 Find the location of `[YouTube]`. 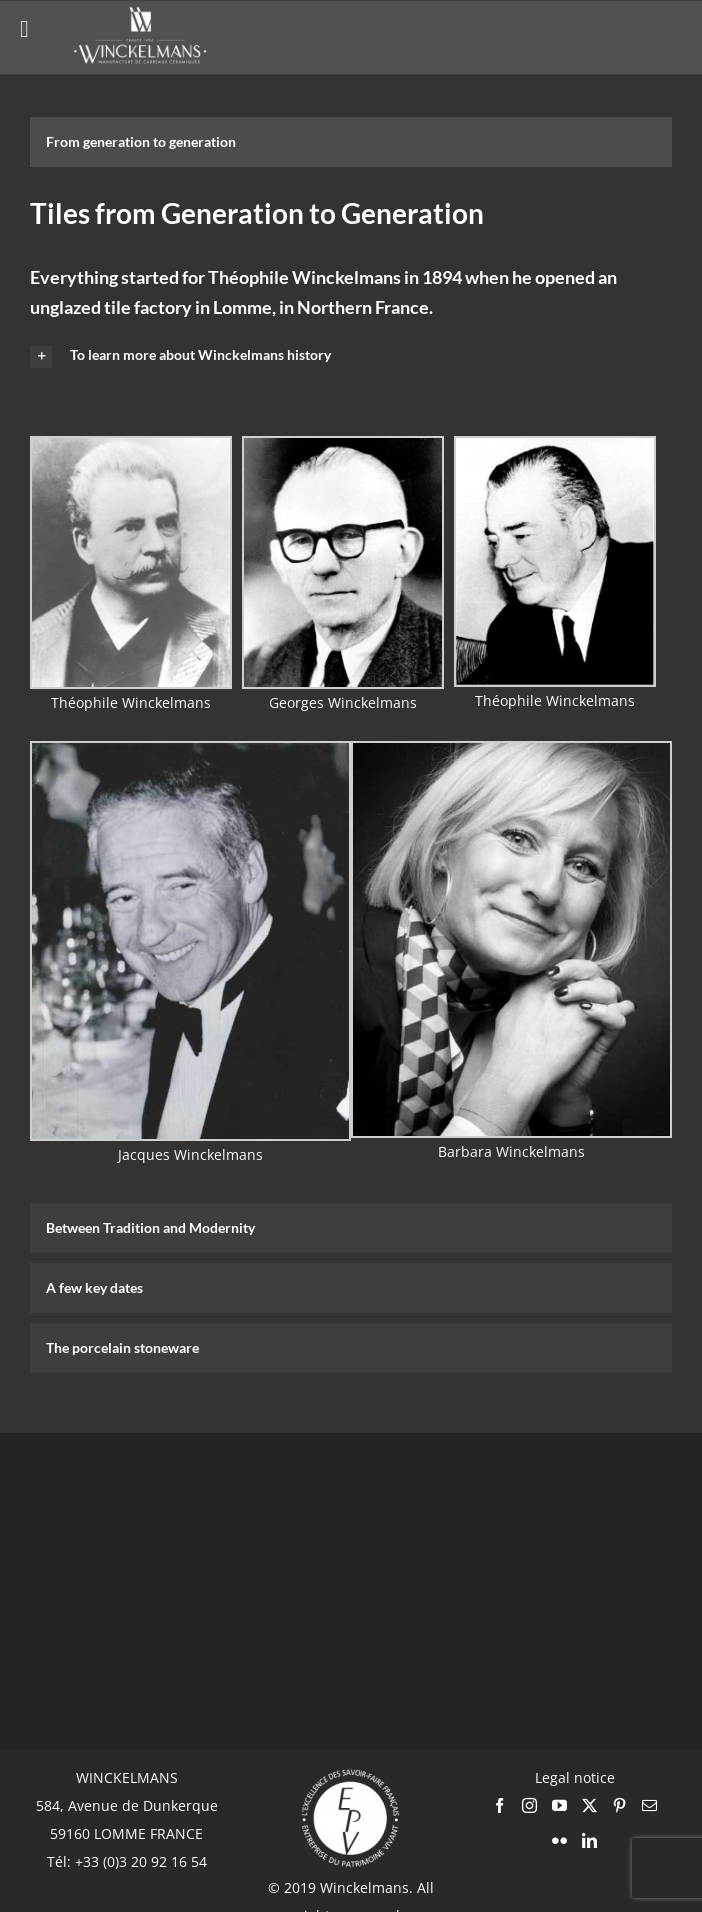

[YouTube] is located at coordinates (559, 1805).